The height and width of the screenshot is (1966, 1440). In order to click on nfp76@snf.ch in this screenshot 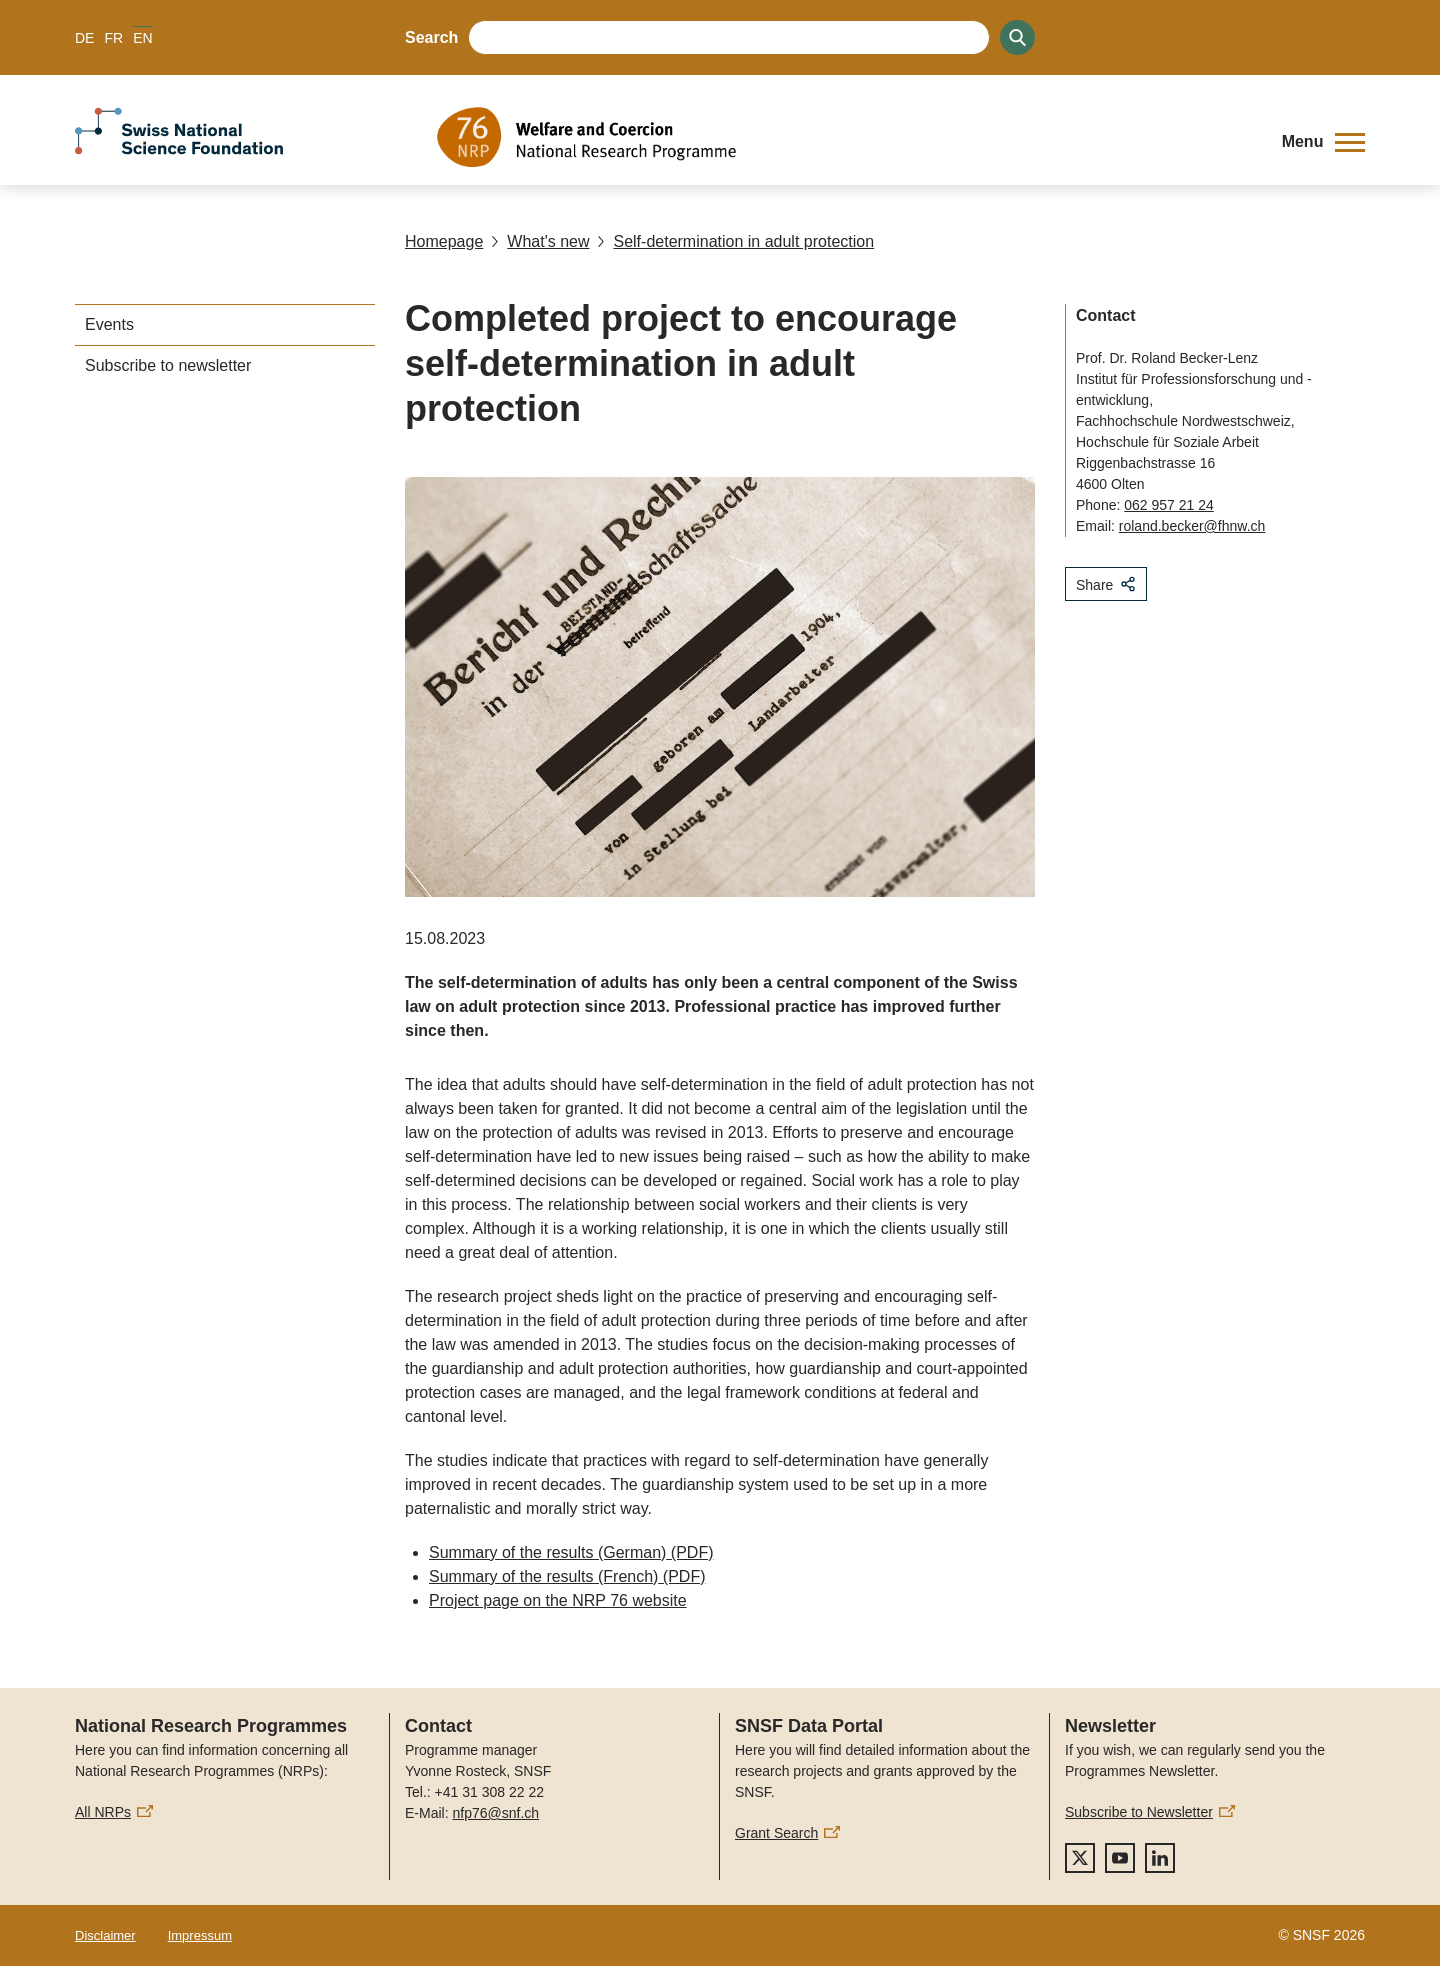, I will do `click(495, 1813)`.